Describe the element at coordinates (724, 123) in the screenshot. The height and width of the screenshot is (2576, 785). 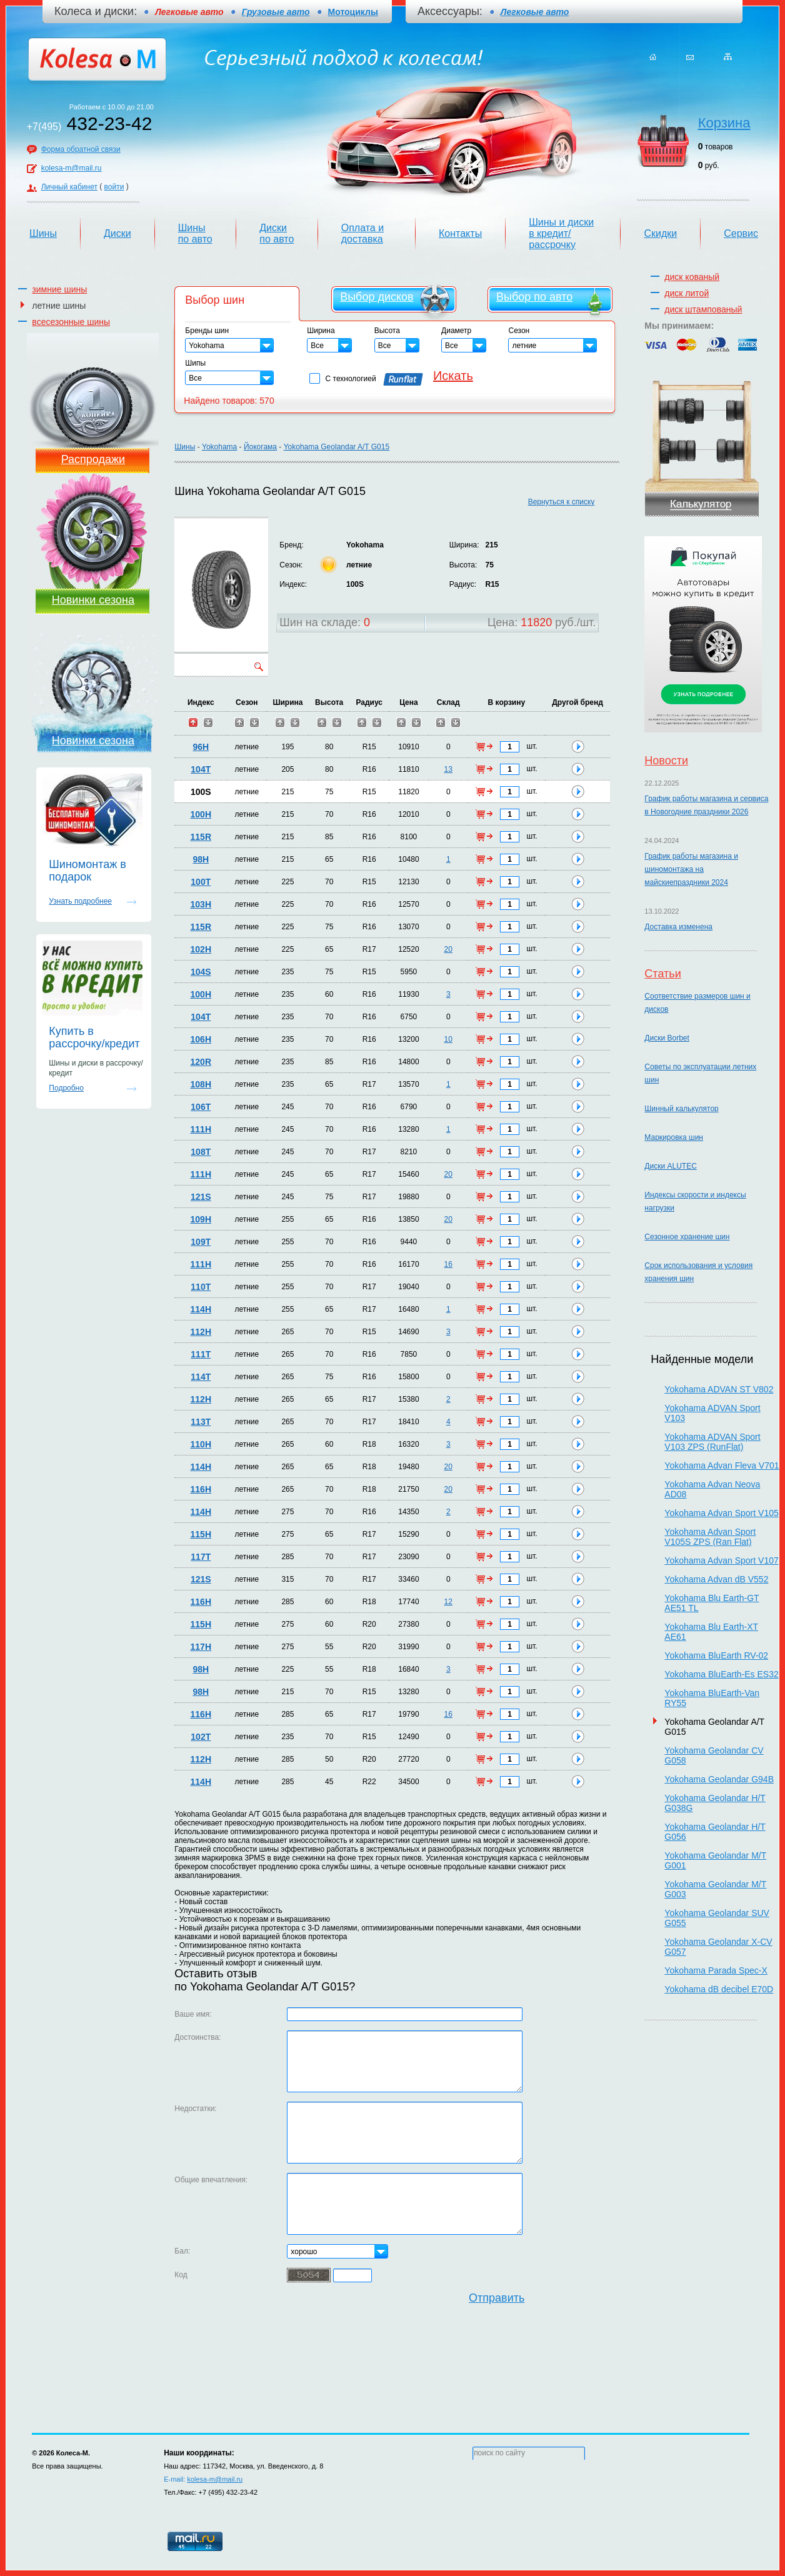
I see `Корзина` at that location.